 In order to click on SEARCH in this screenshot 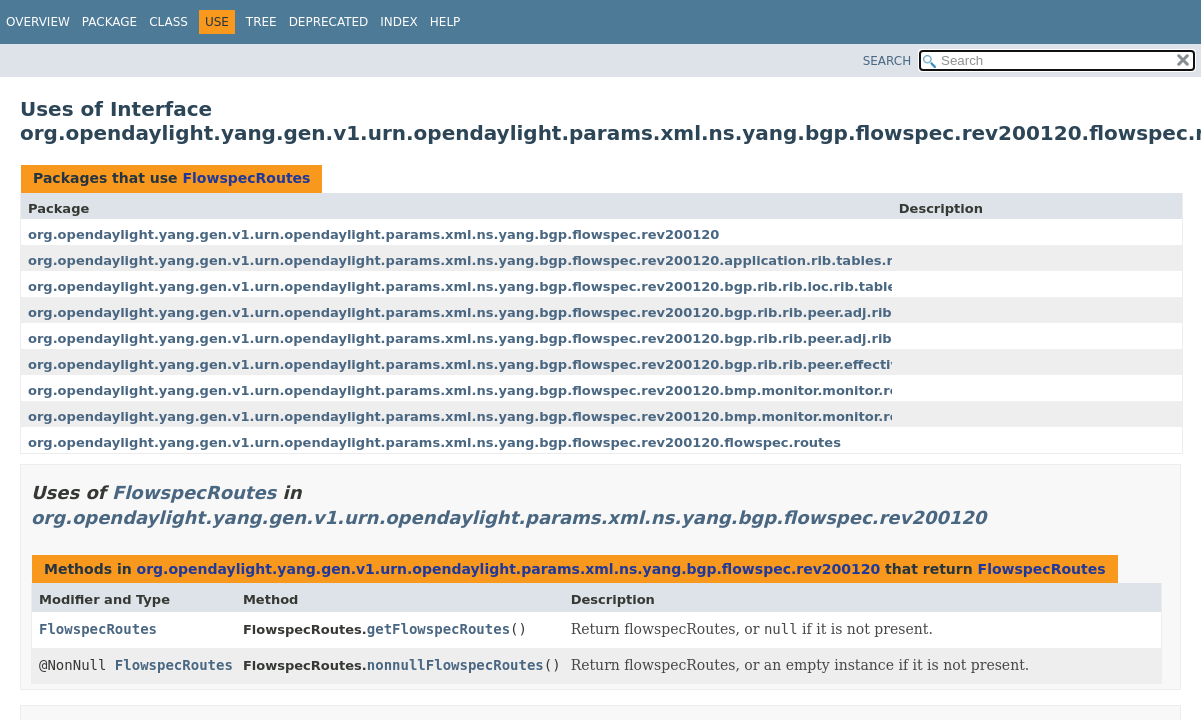, I will do `click(887, 61)`.